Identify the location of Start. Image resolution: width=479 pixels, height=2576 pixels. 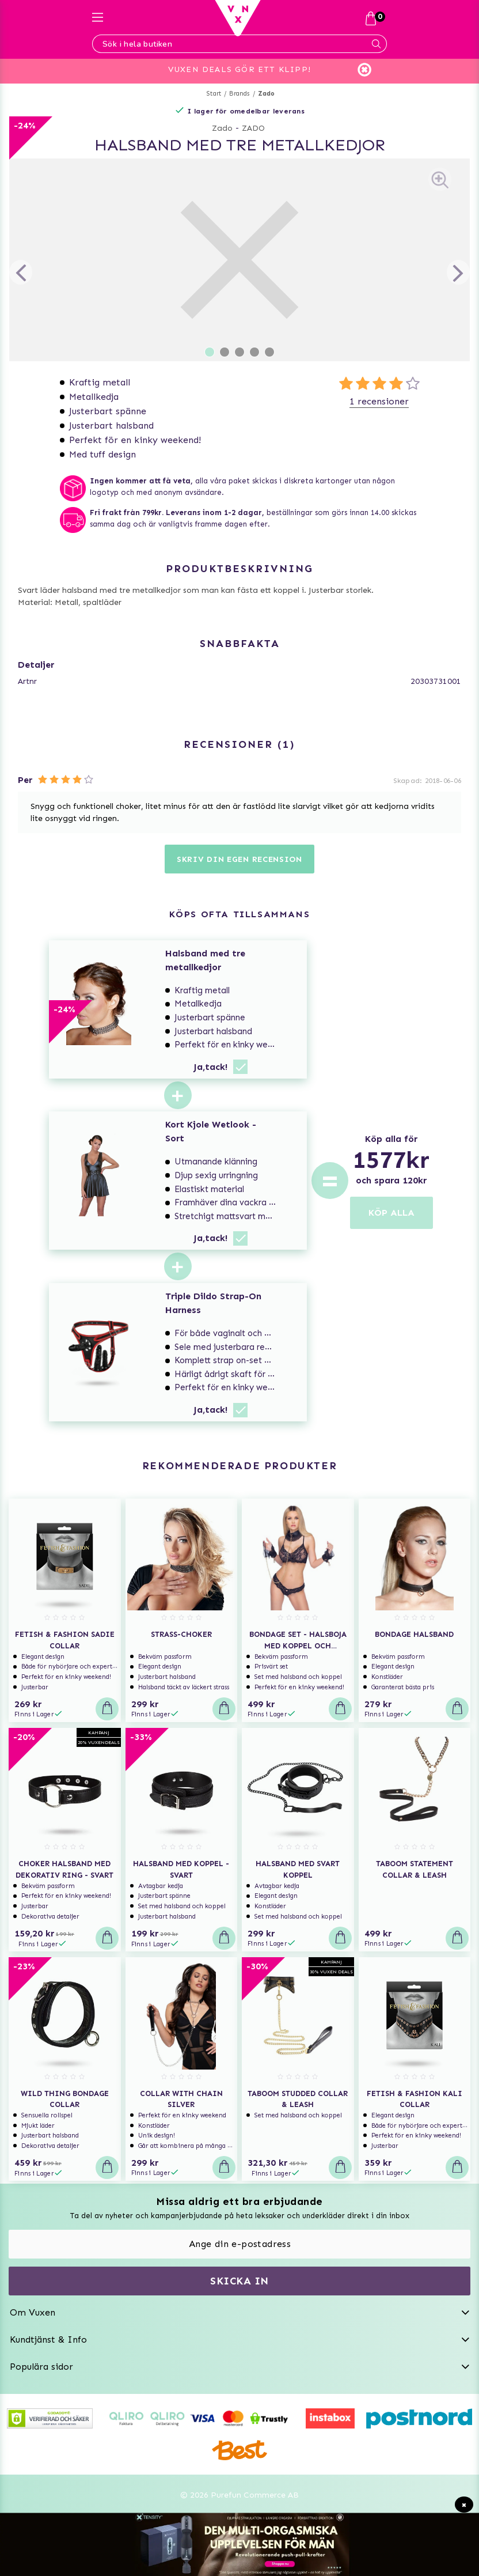
(214, 93).